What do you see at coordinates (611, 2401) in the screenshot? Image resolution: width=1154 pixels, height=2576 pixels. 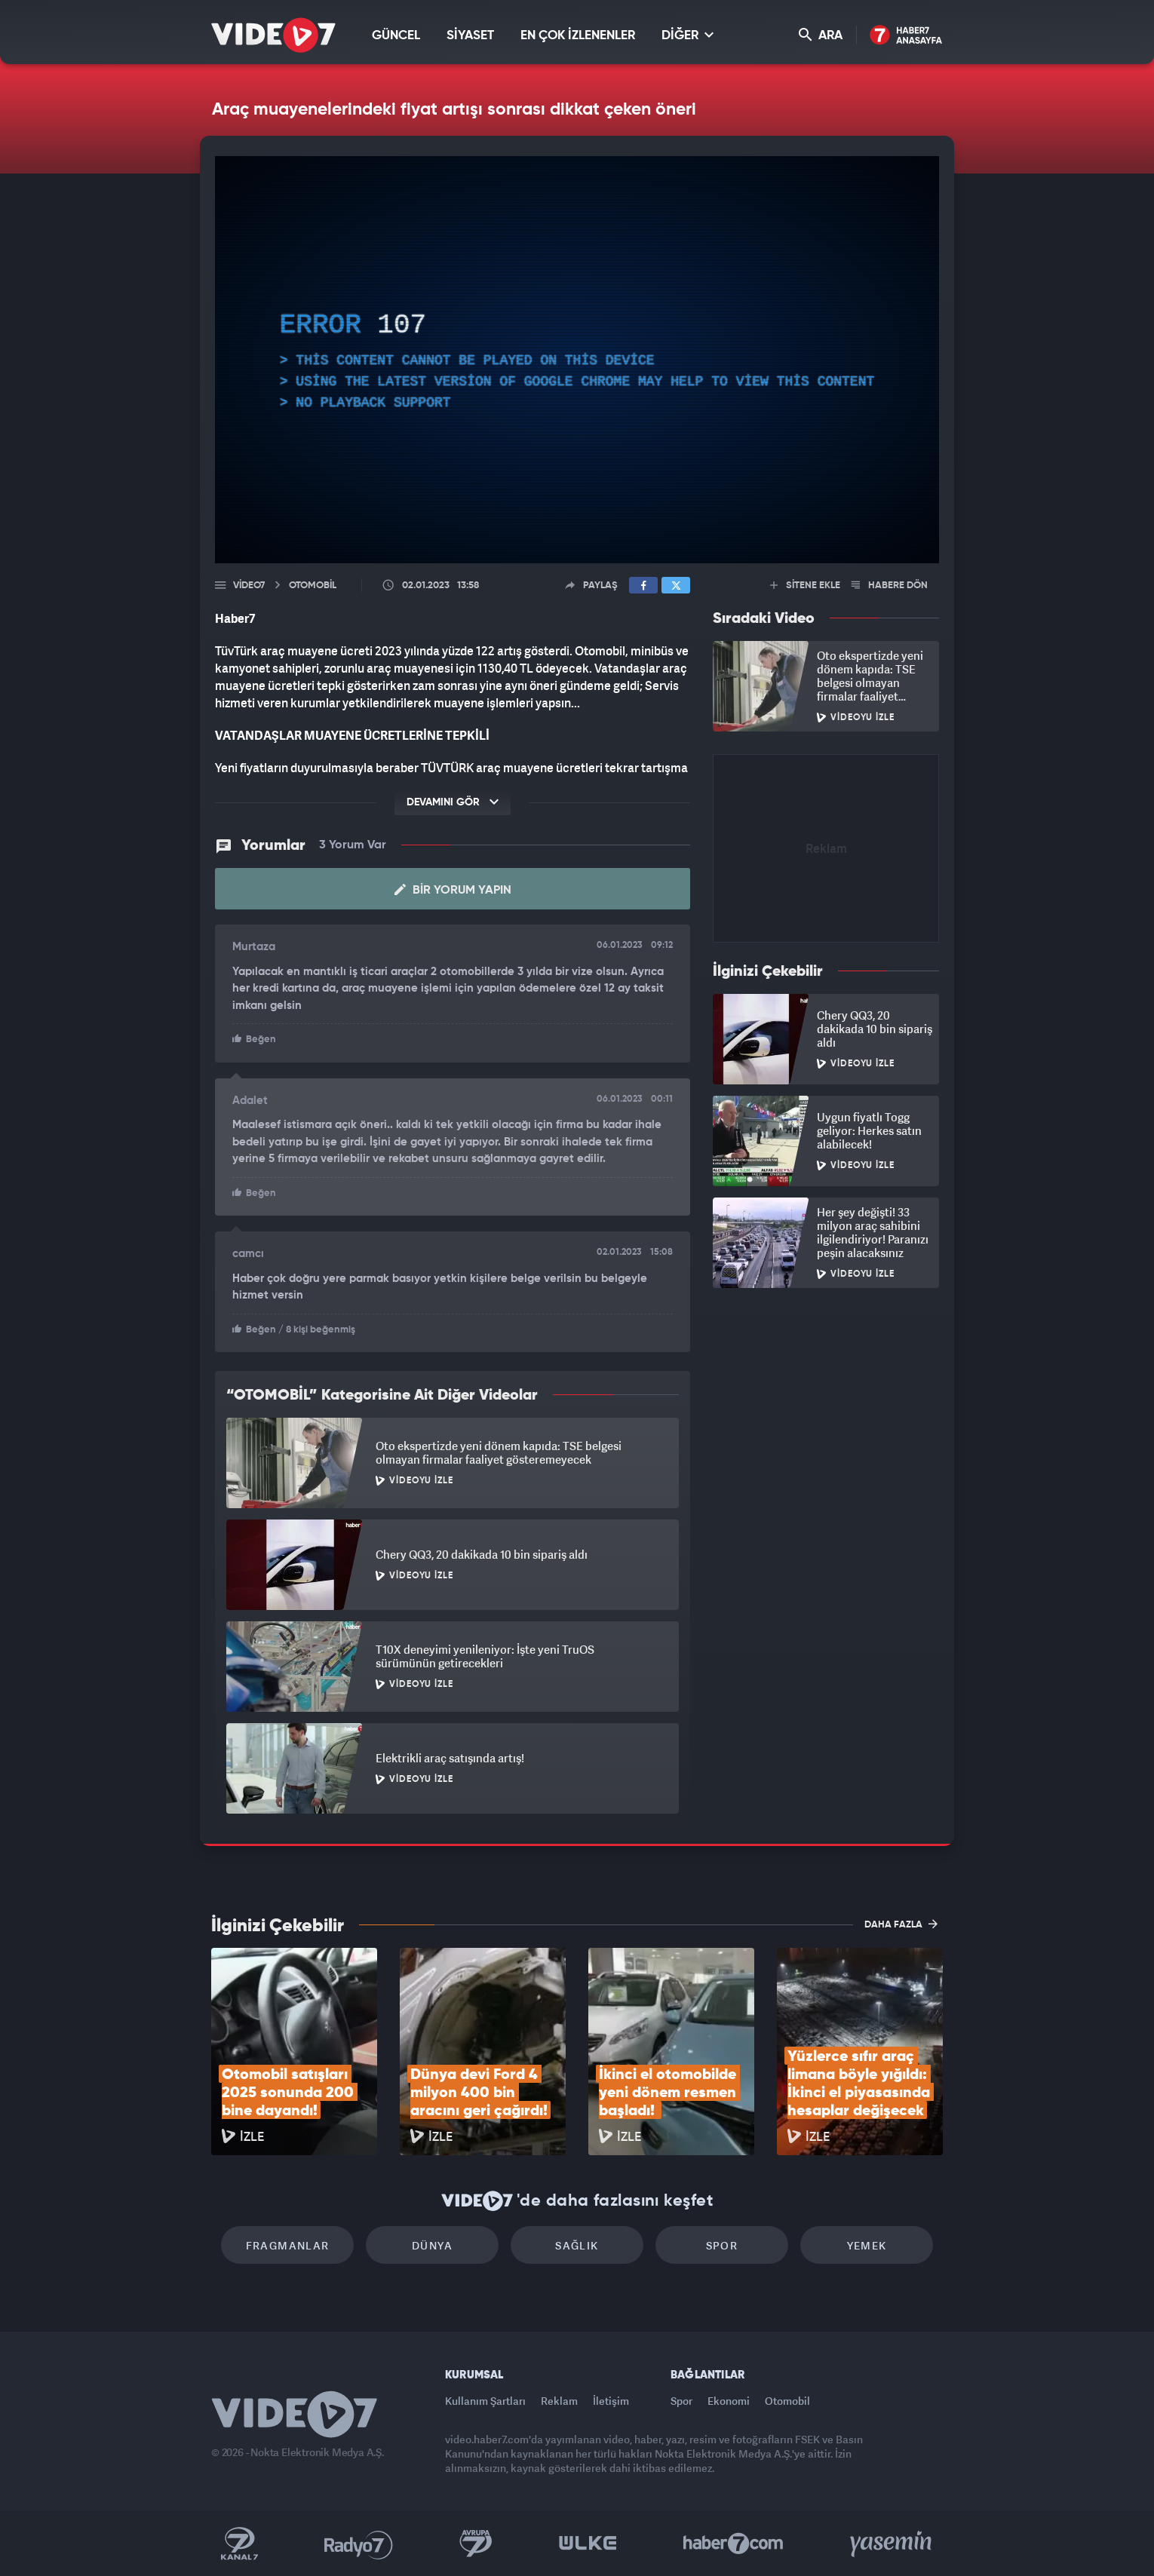 I see `İletişim` at bounding box center [611, 2401].